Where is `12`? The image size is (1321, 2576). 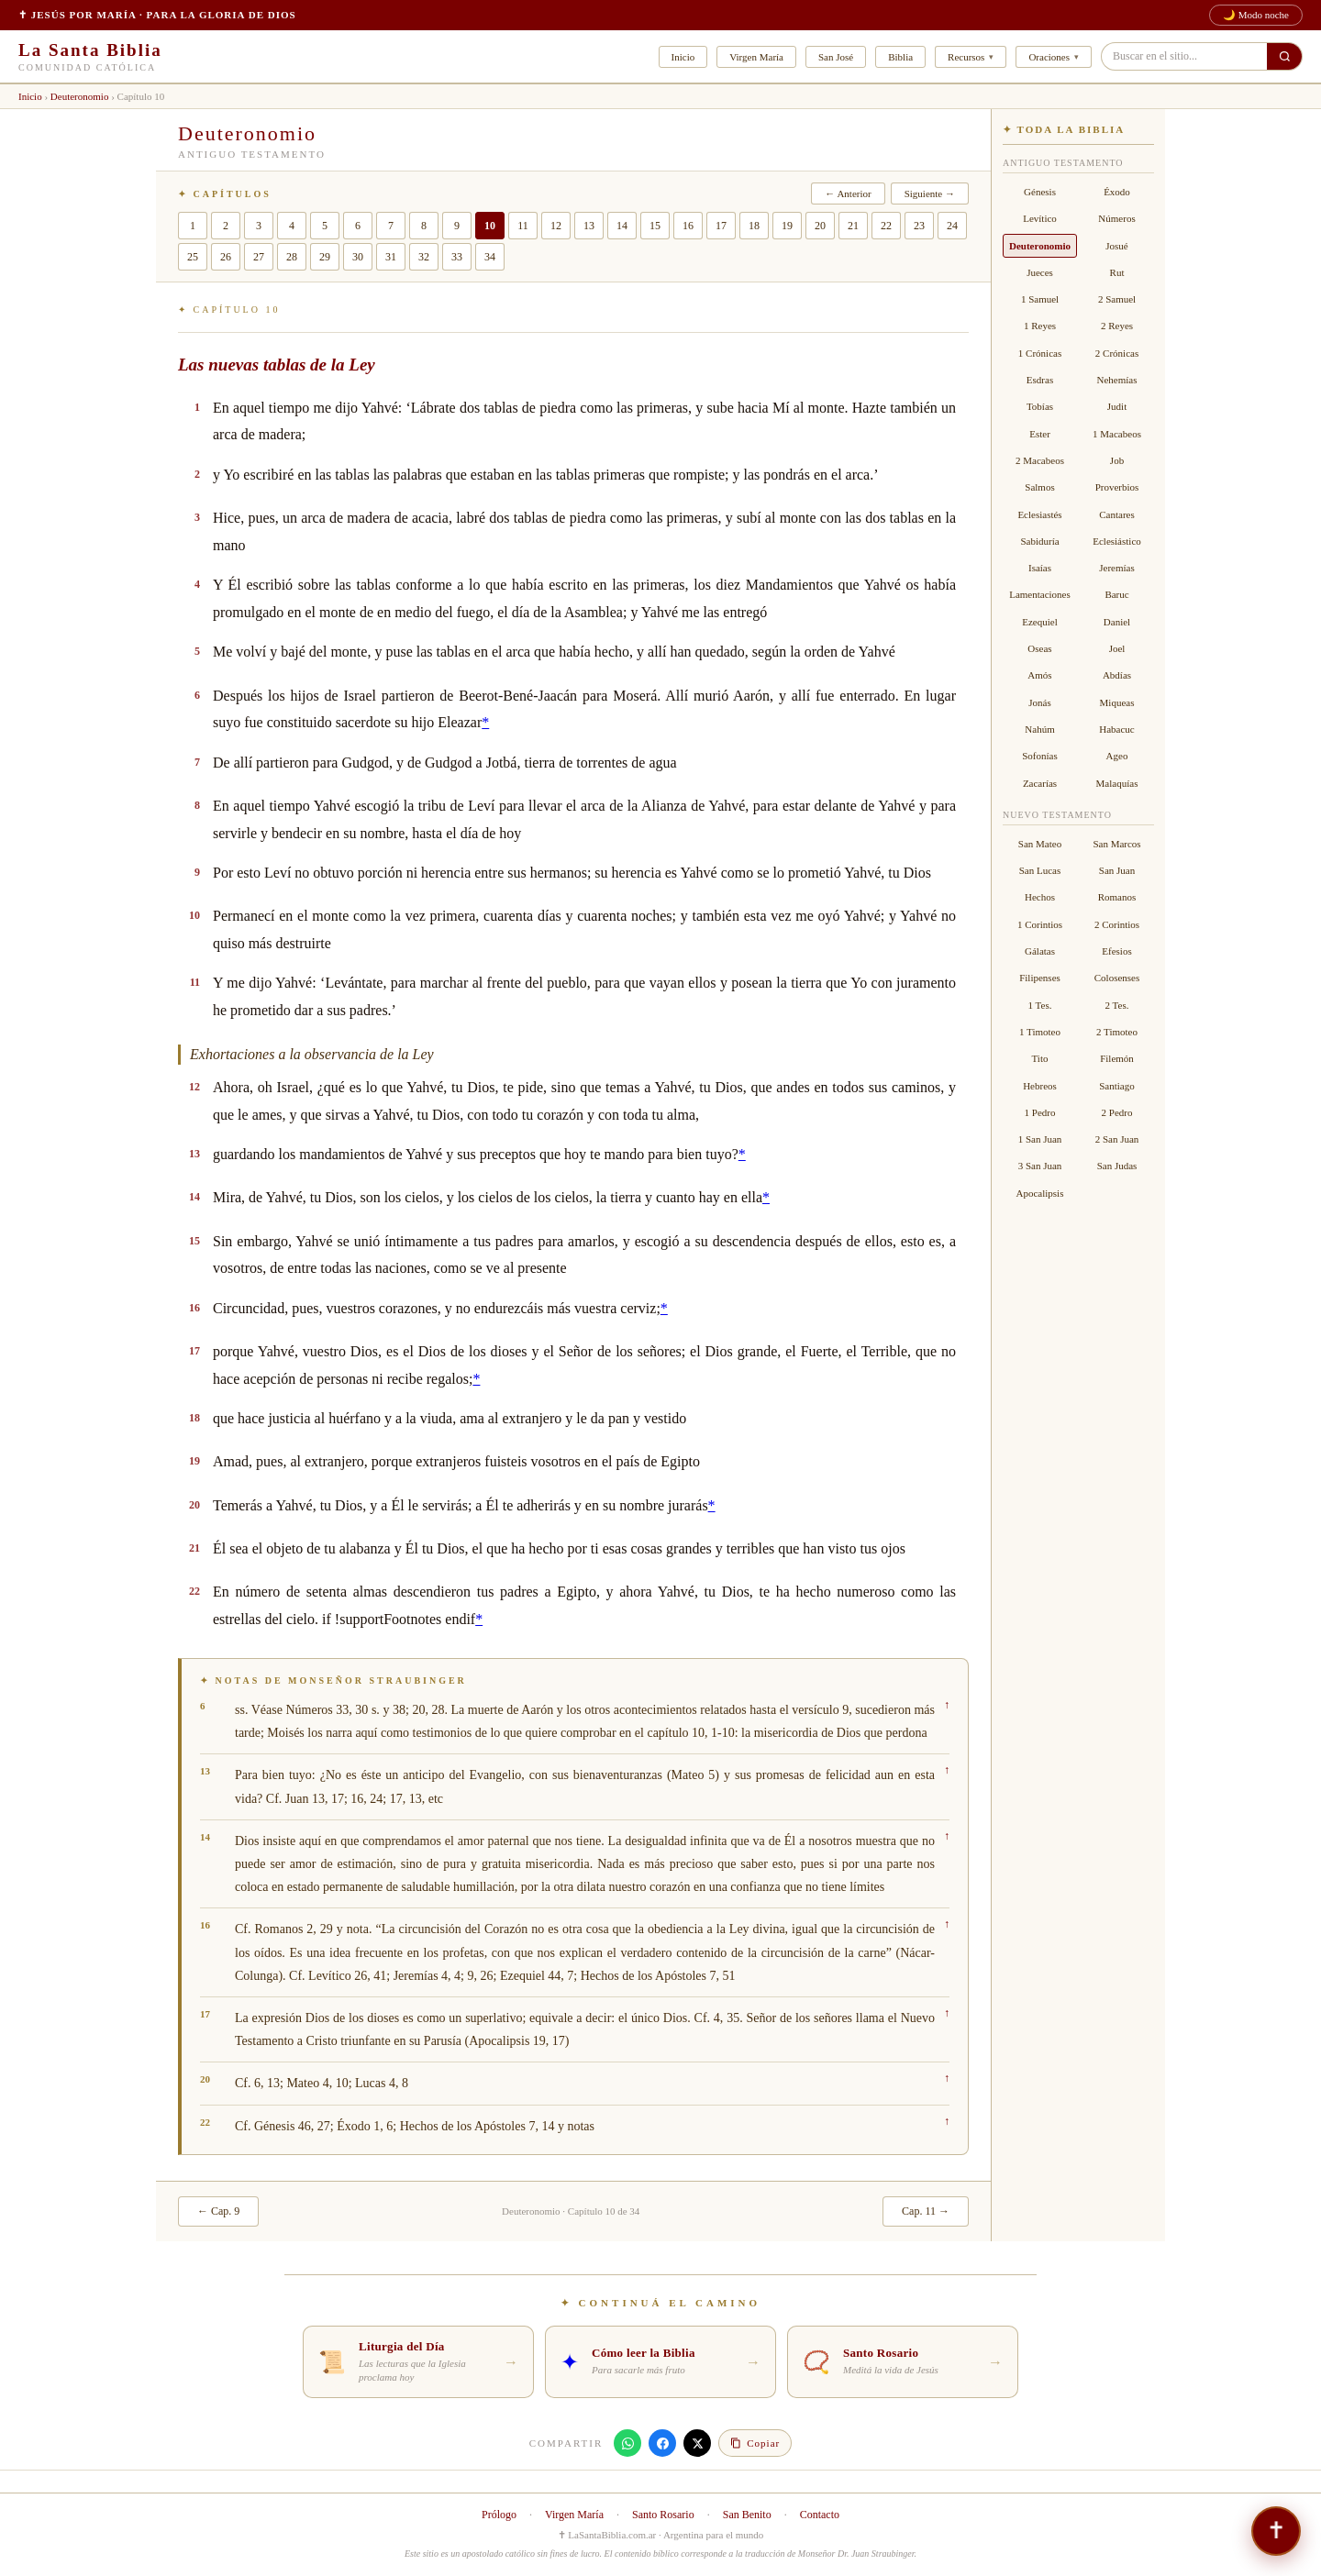 12 is located at coordinates (555, 225).